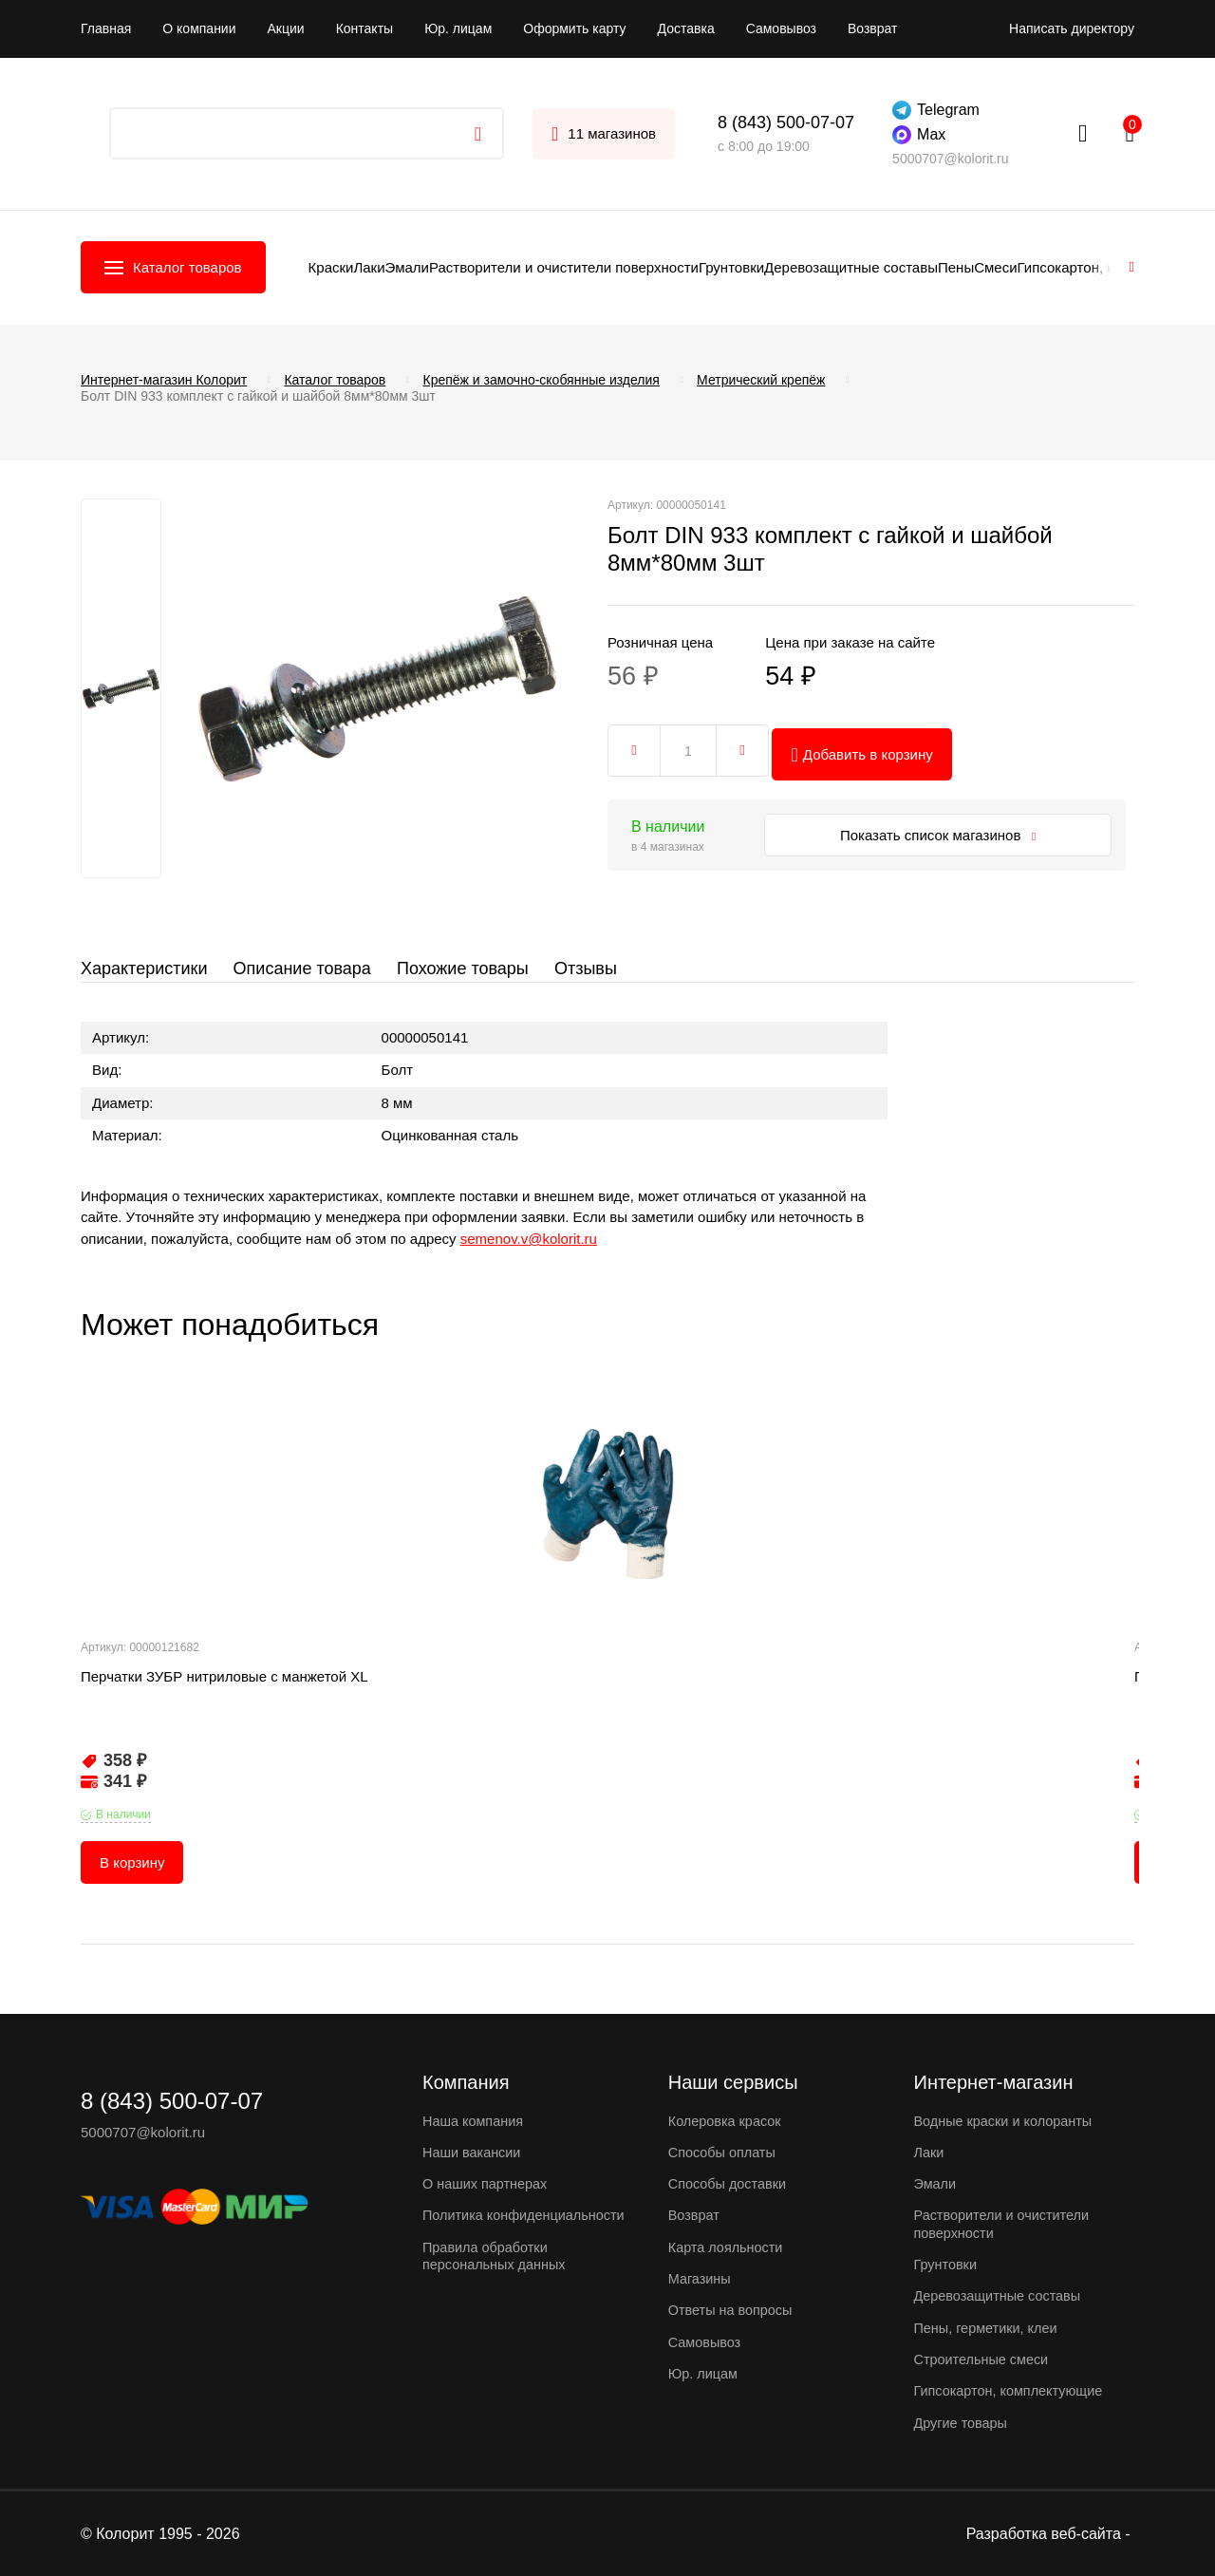  I want to click on Политика конфиденциальности, so click(494, 2226).